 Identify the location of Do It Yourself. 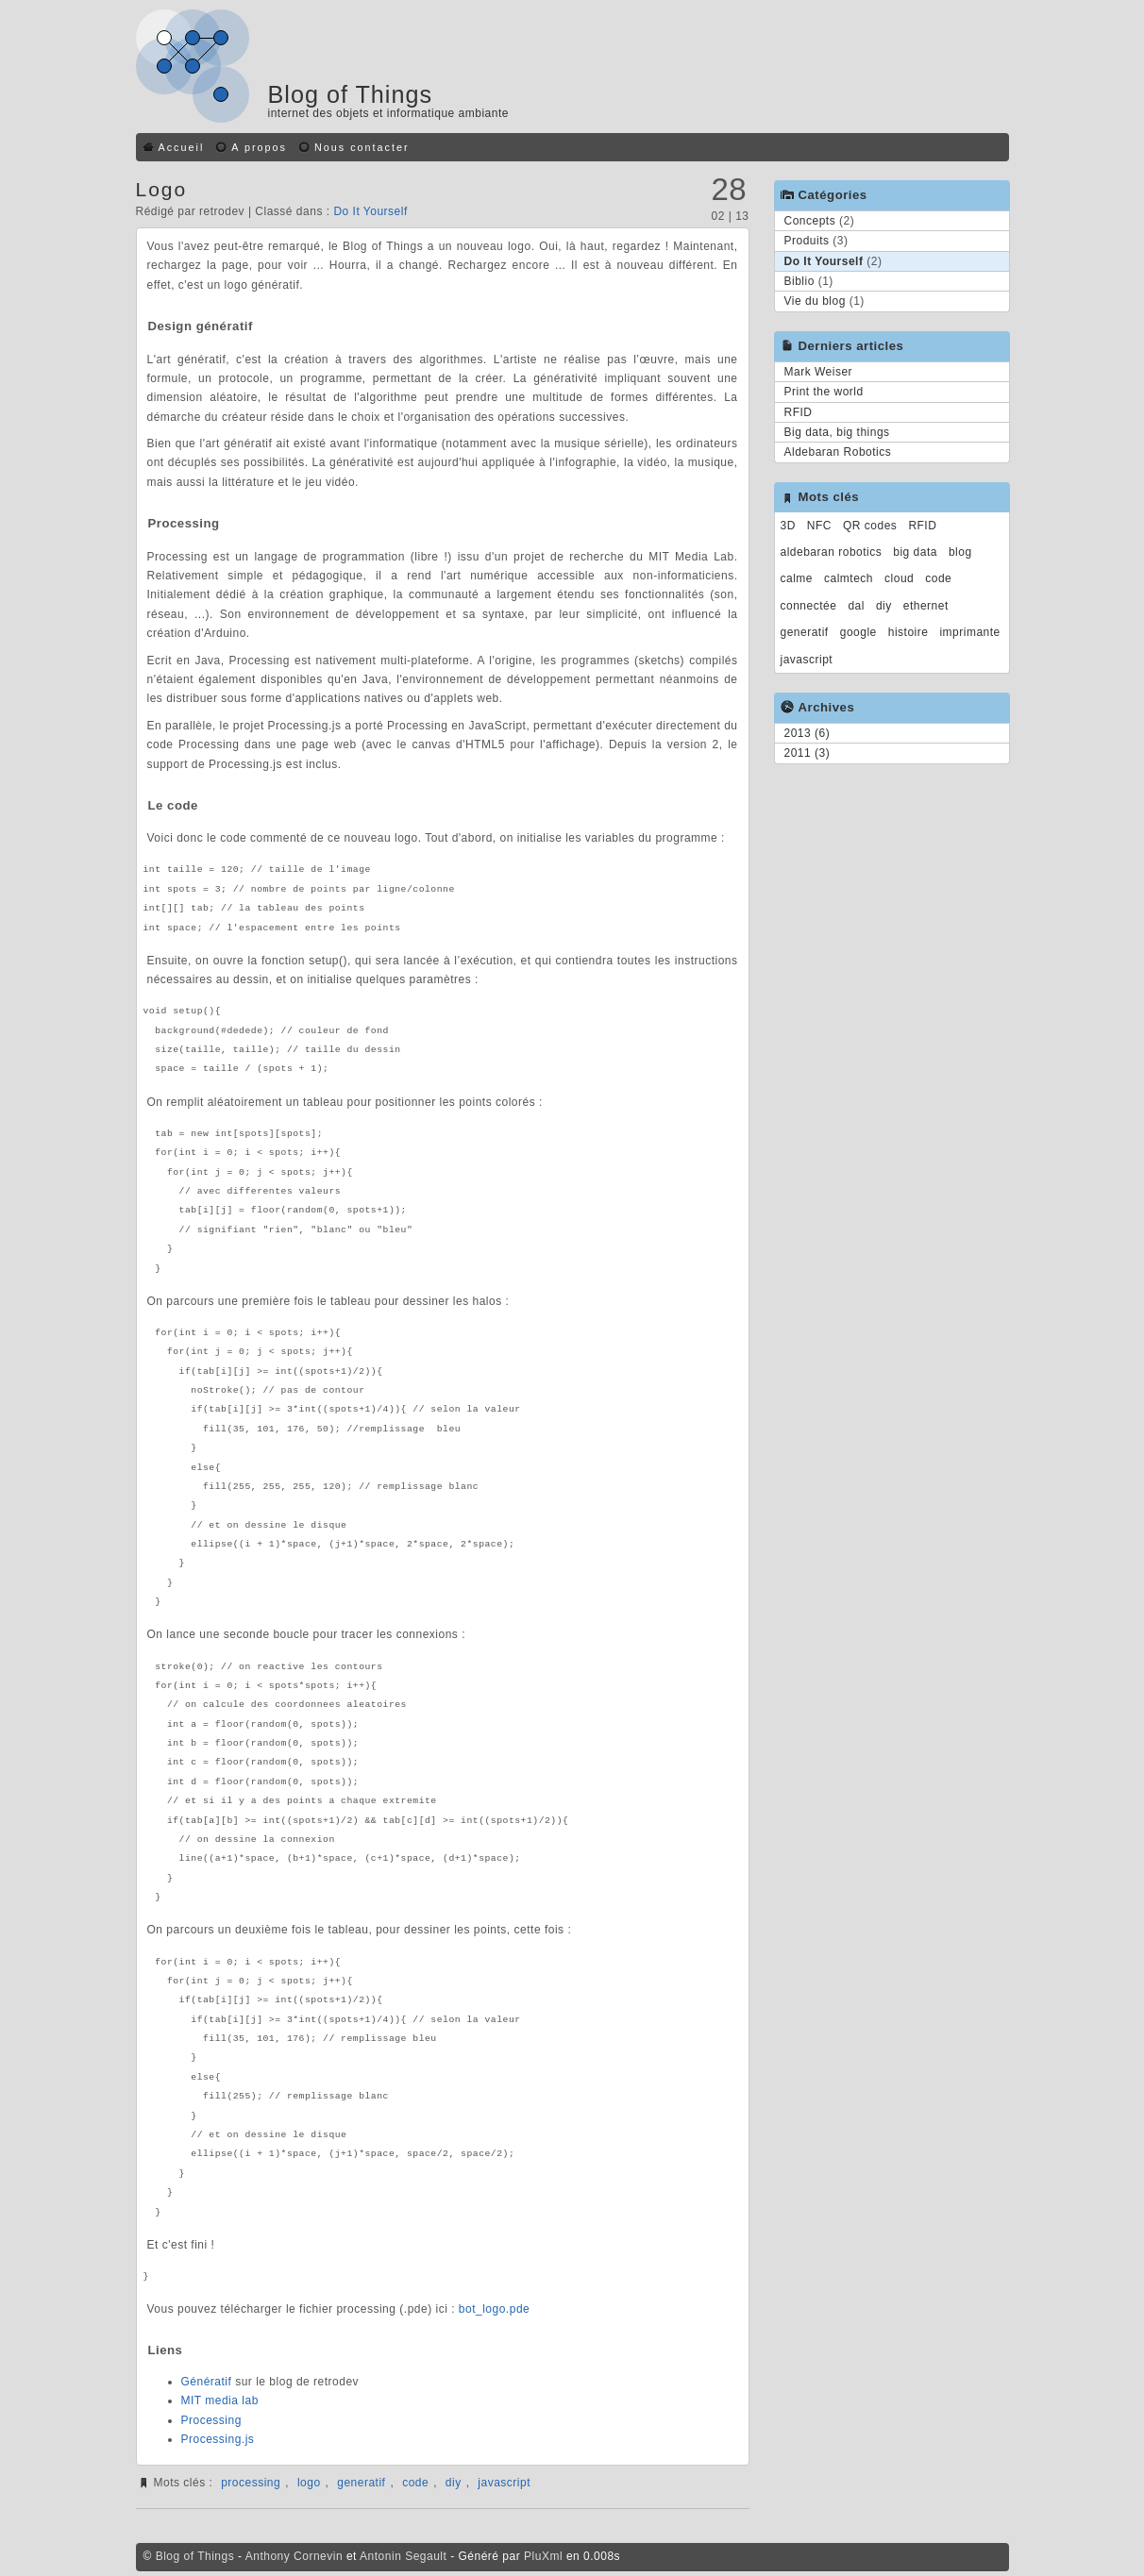
(370, 211).